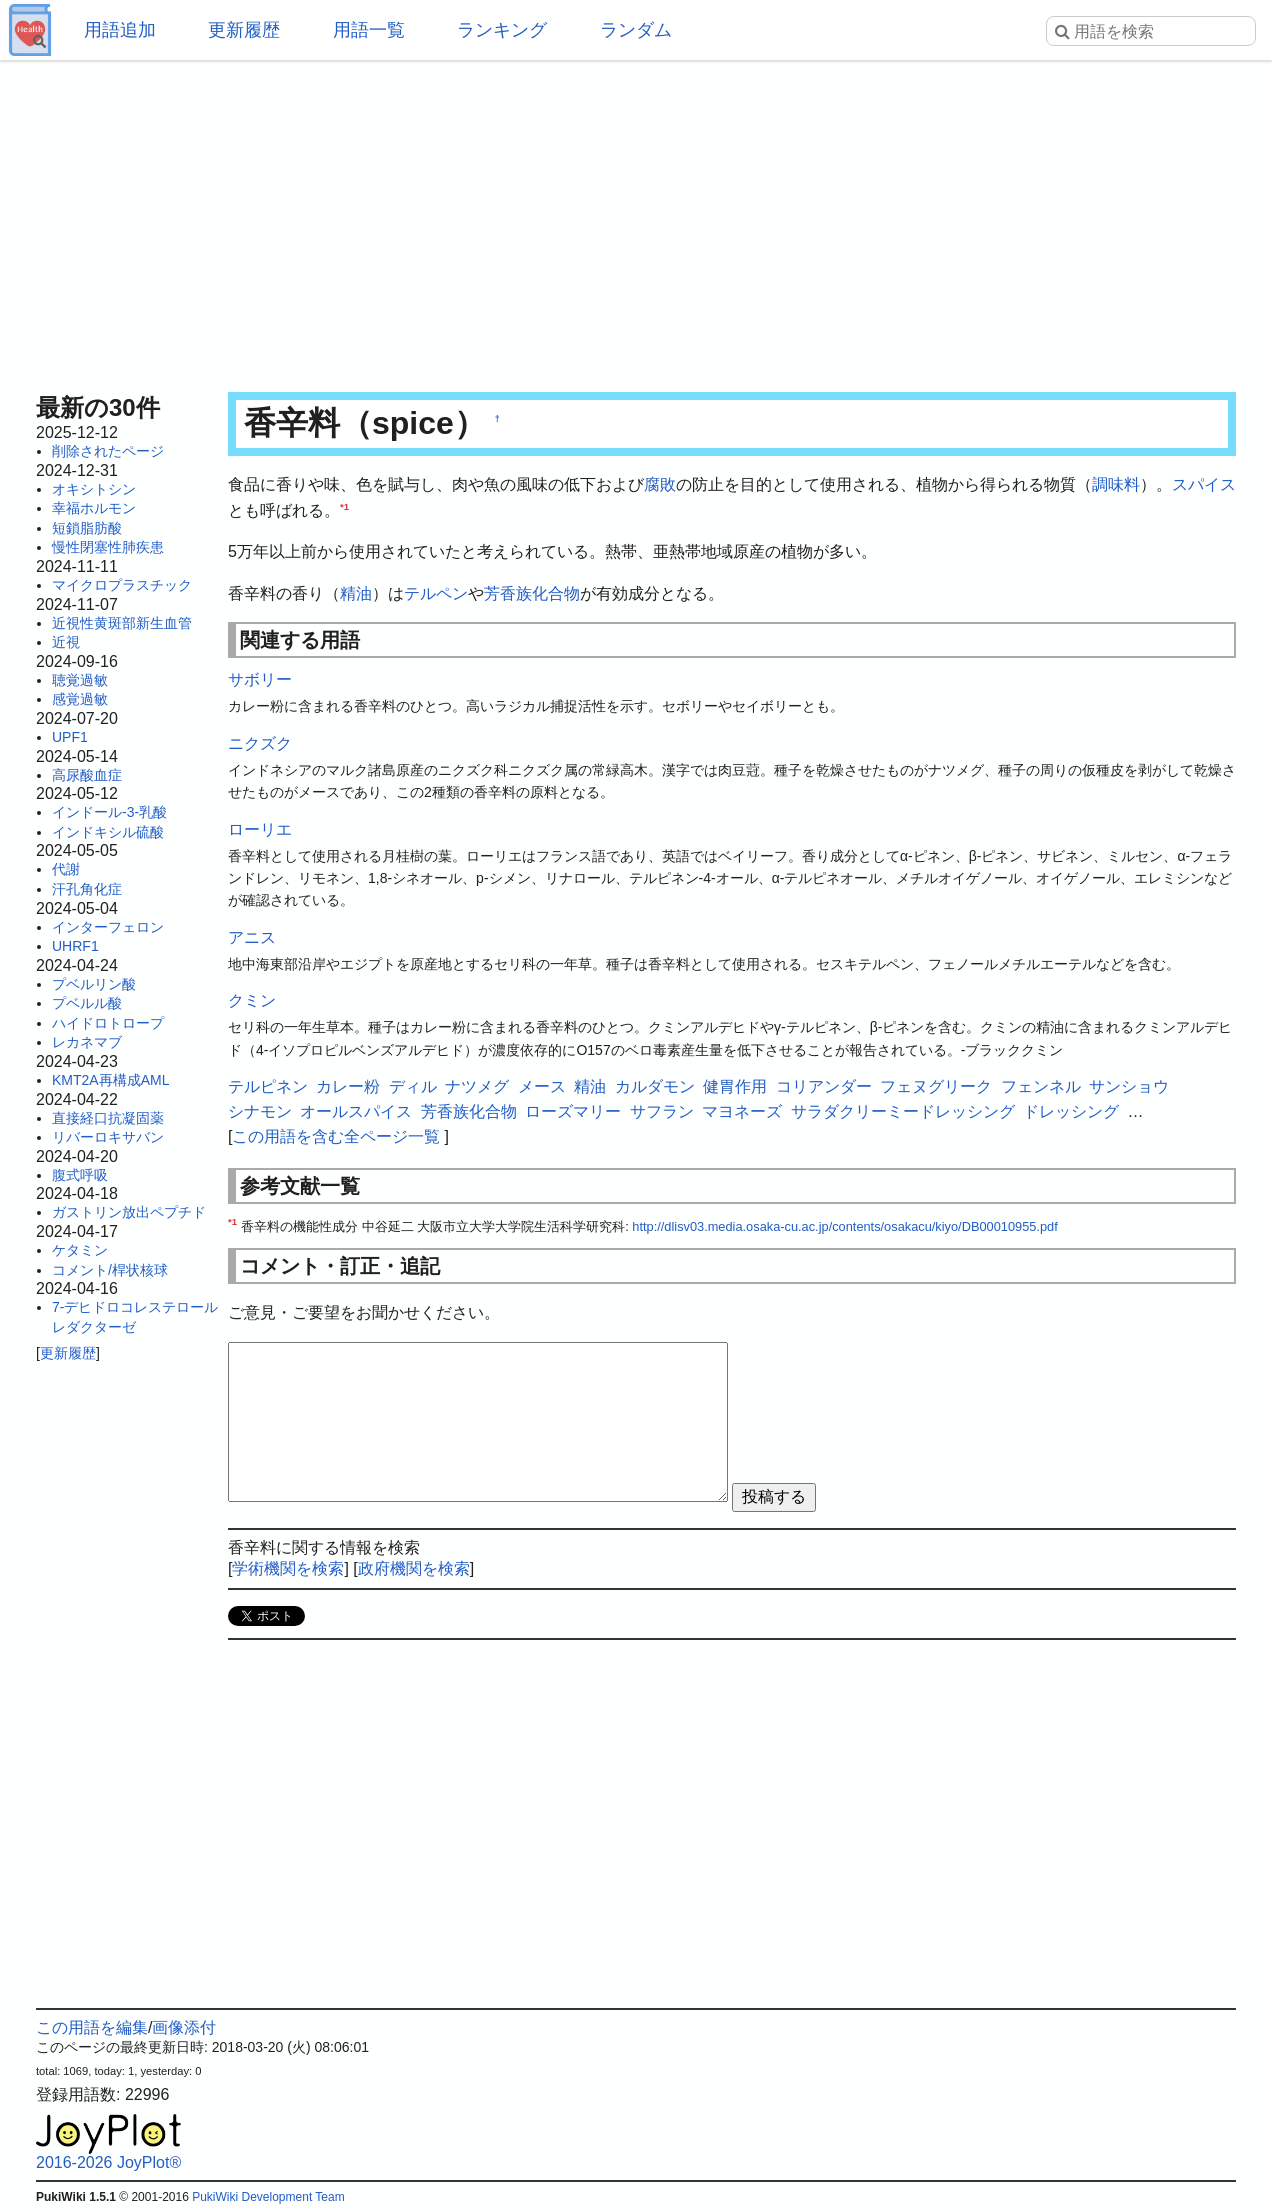 The height and width of the screenshot is (2212, 1272). What do you see at coordinates (636, 220) in the screenshot?
I see `[Advertisement]` at bounding box center [636, 220].